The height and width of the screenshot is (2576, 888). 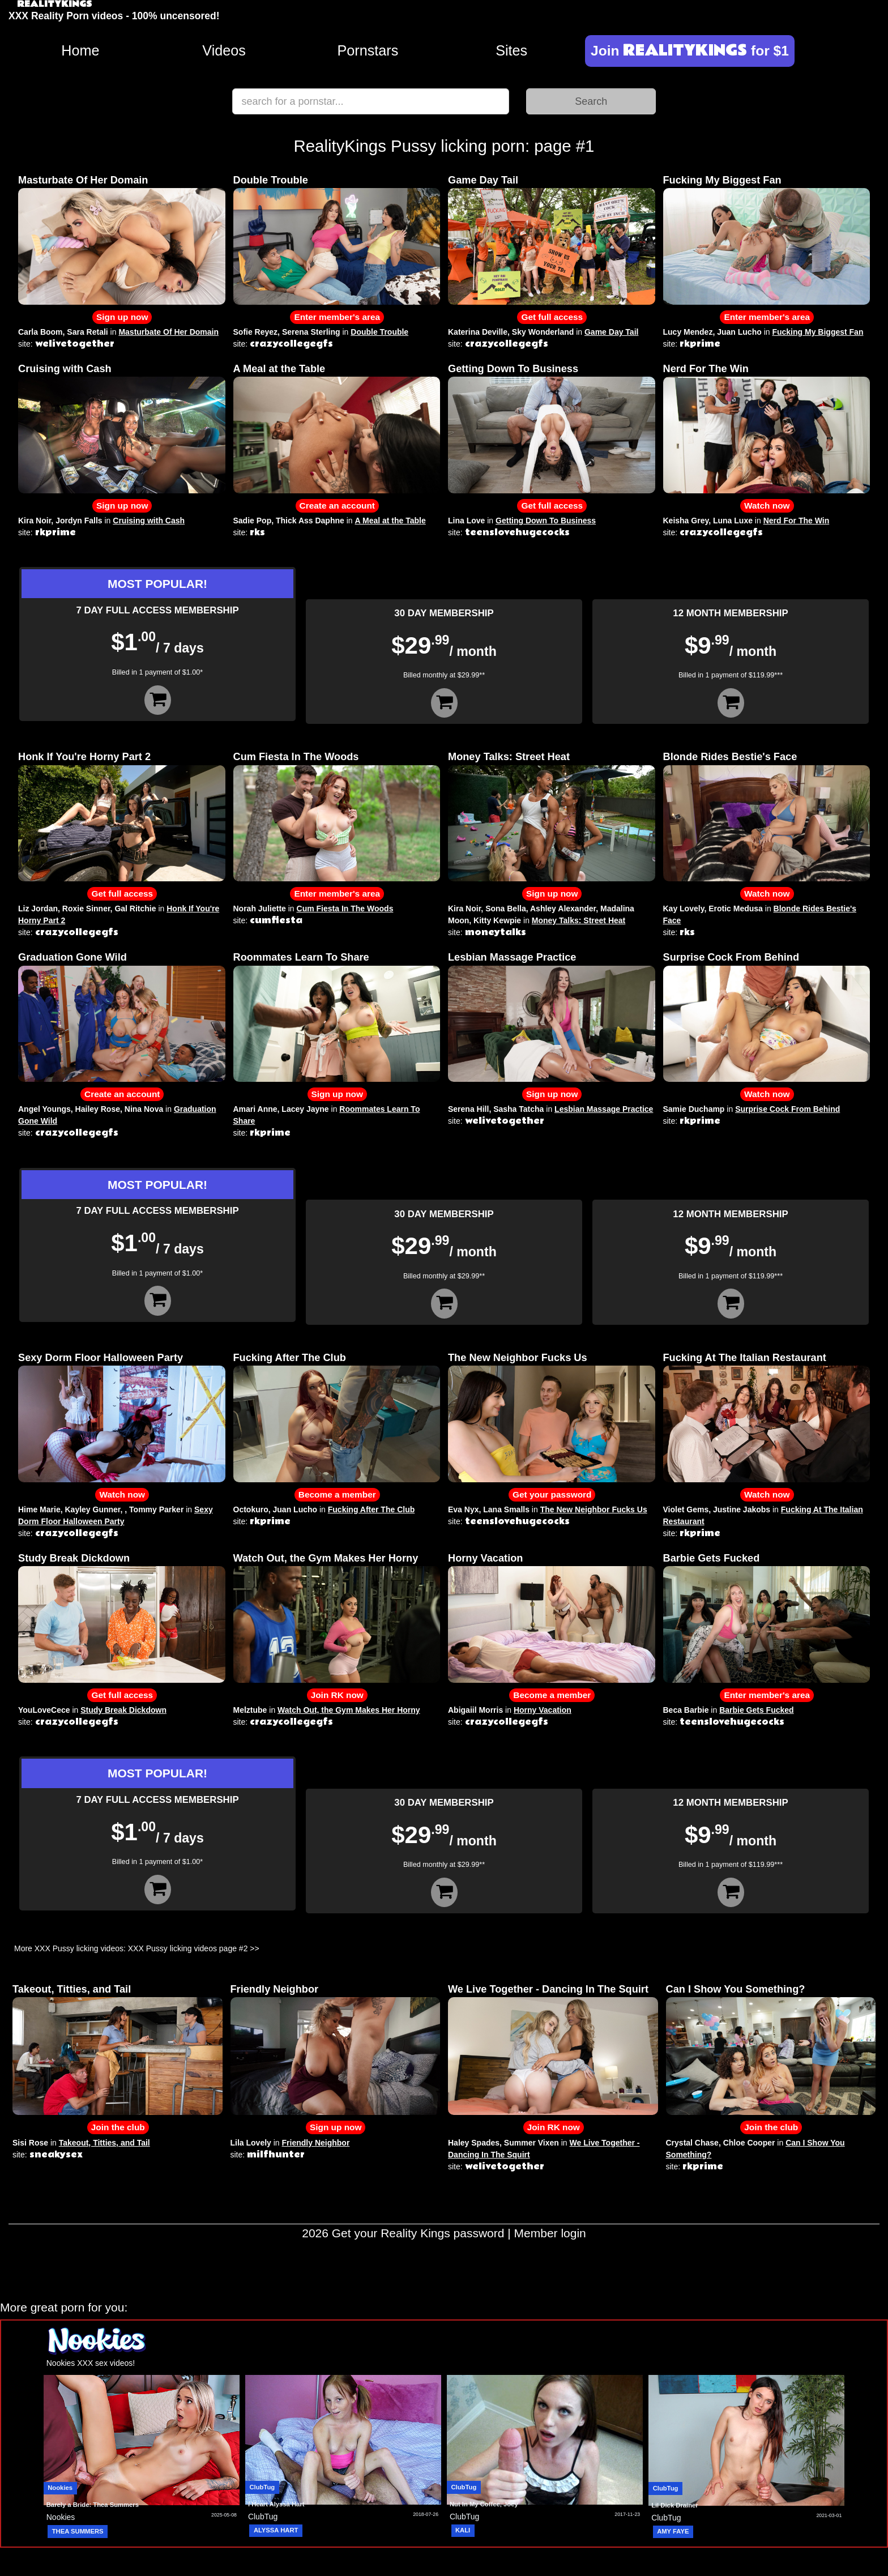 What do you see at coordinates (270, 180) in the screenshot?
I see `Double Trouble` at bounding box center [270, 180].